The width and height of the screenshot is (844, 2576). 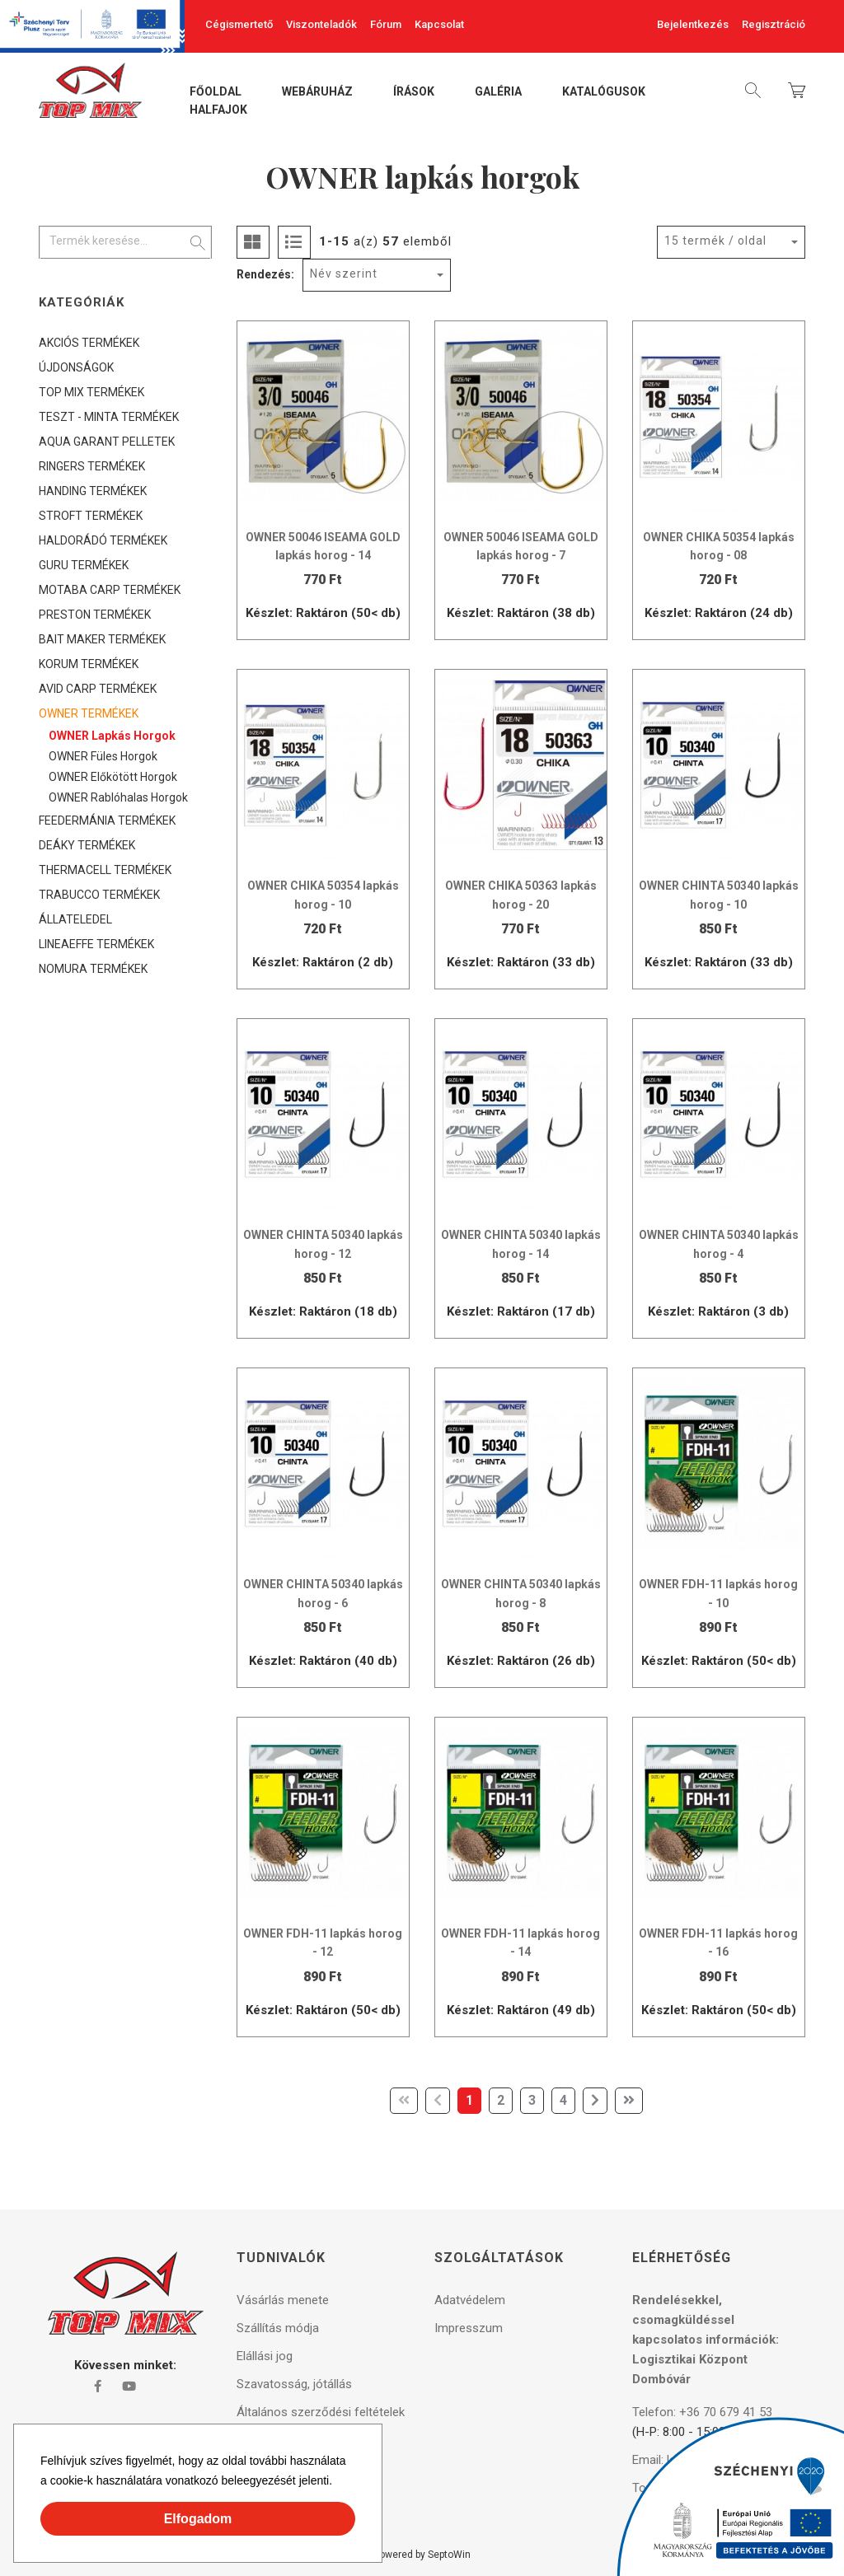 I want to click on OWNER füles horgok, so click(x=103, y=756).